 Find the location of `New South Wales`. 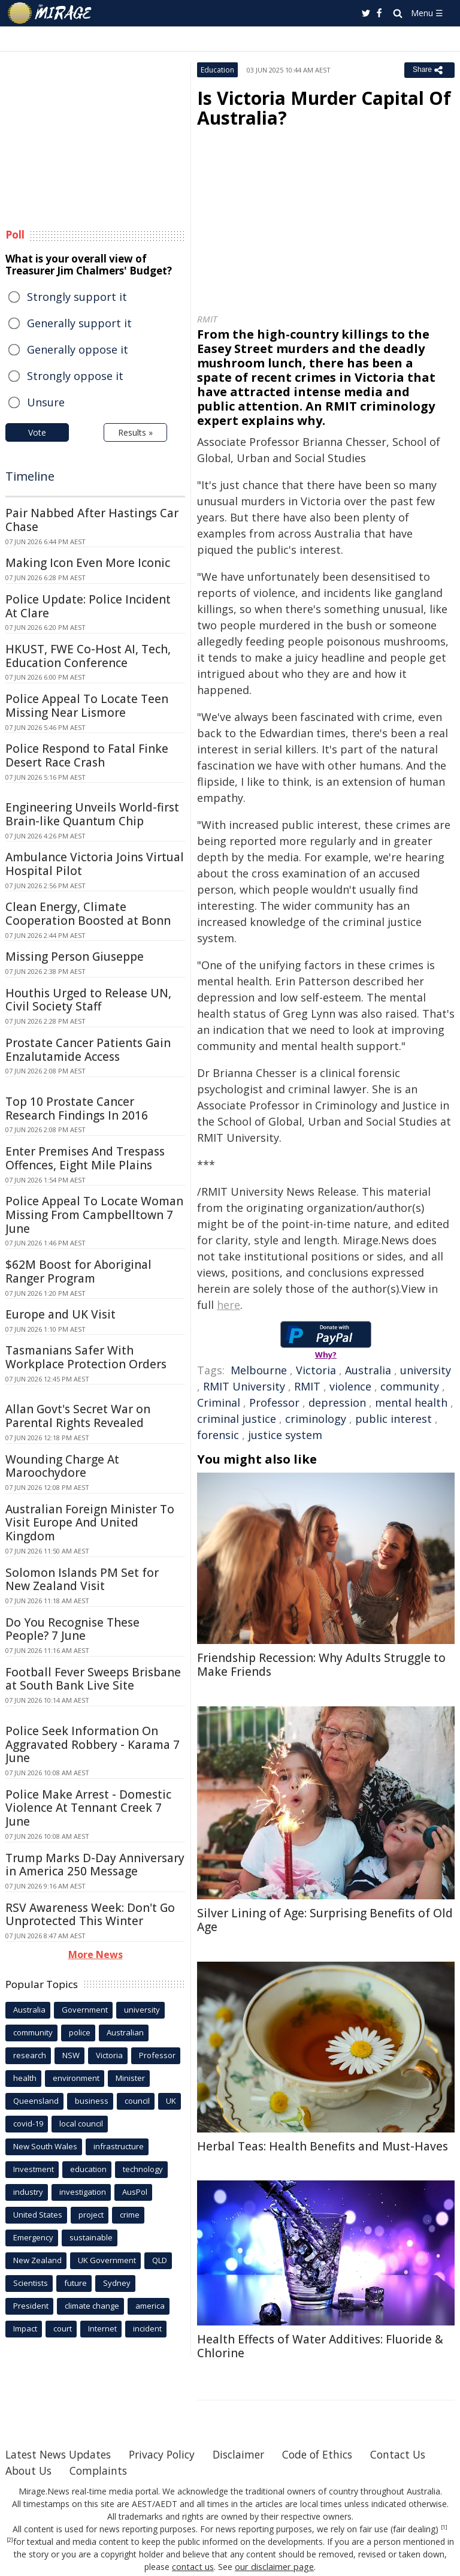

New South Wales is located at coordinates (45, 2146).